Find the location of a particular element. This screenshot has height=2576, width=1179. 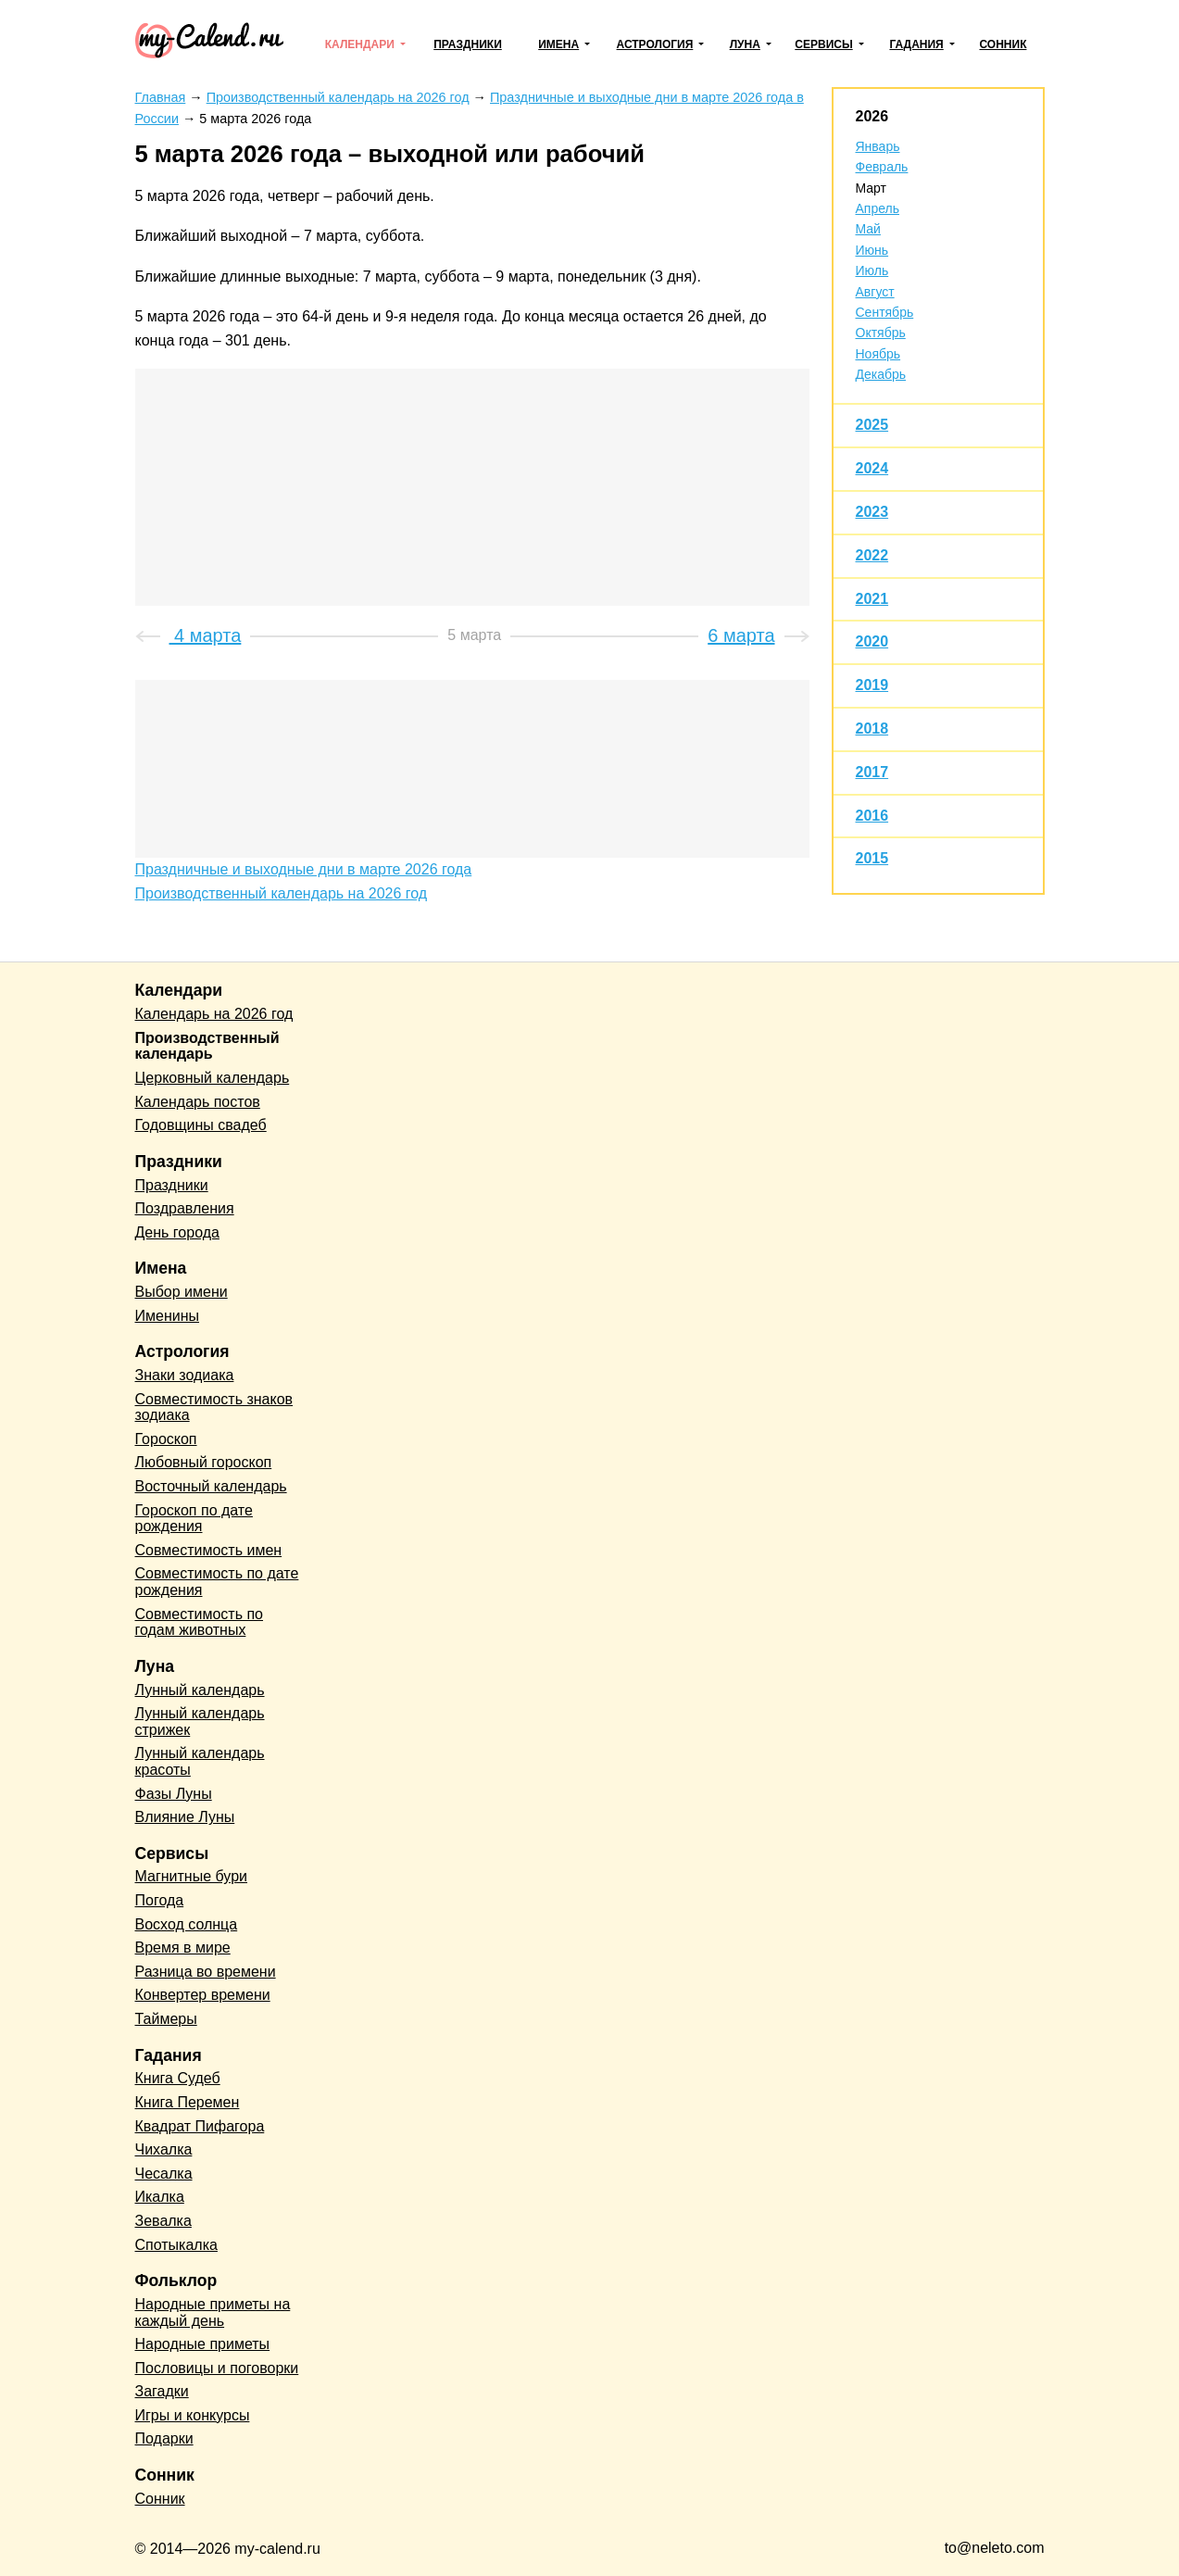

Сонник is located at coordinates (1002, 44).